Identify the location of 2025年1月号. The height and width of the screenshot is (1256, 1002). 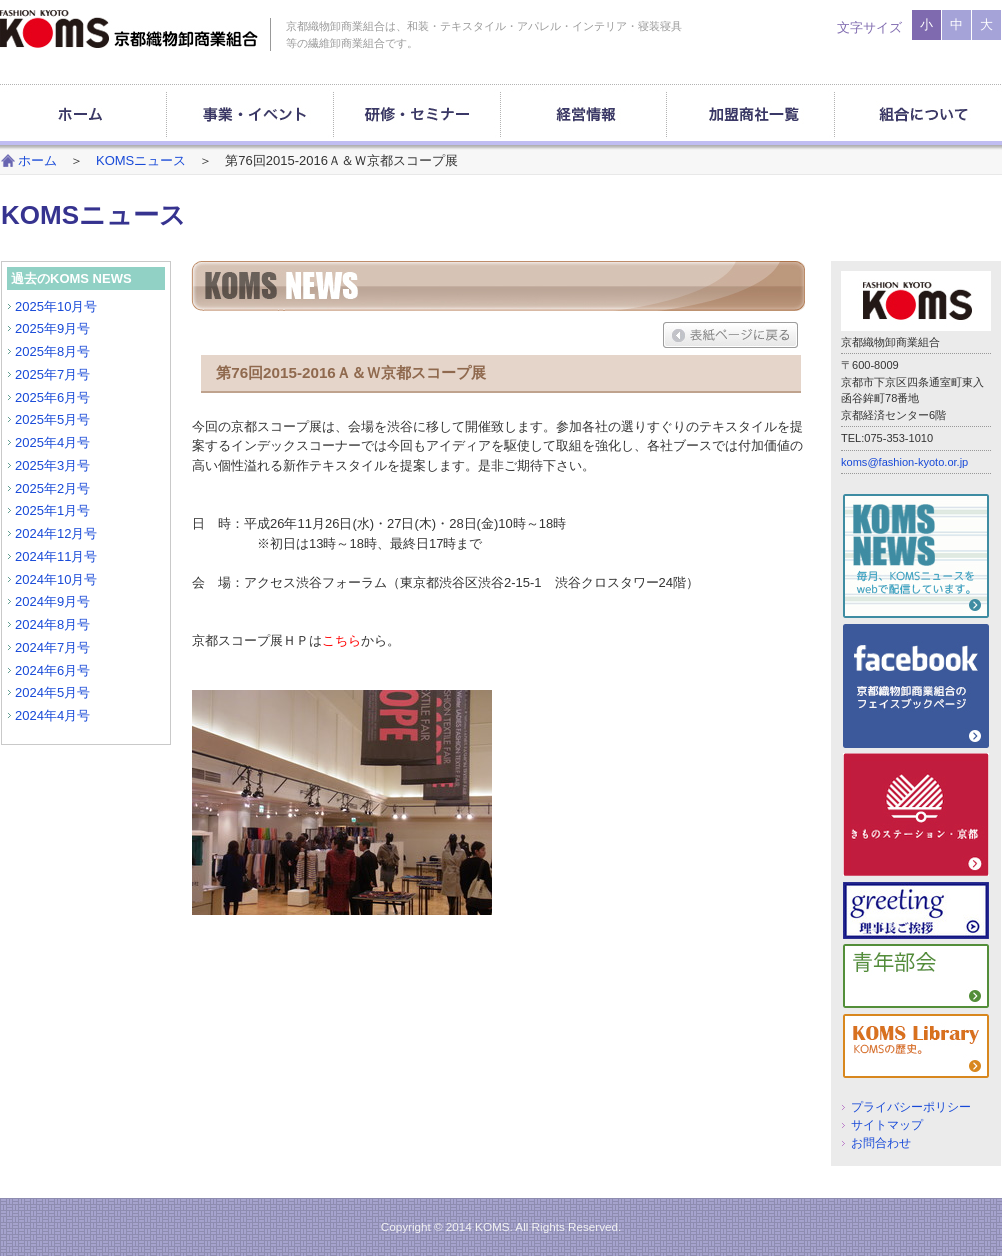
(52, 510).